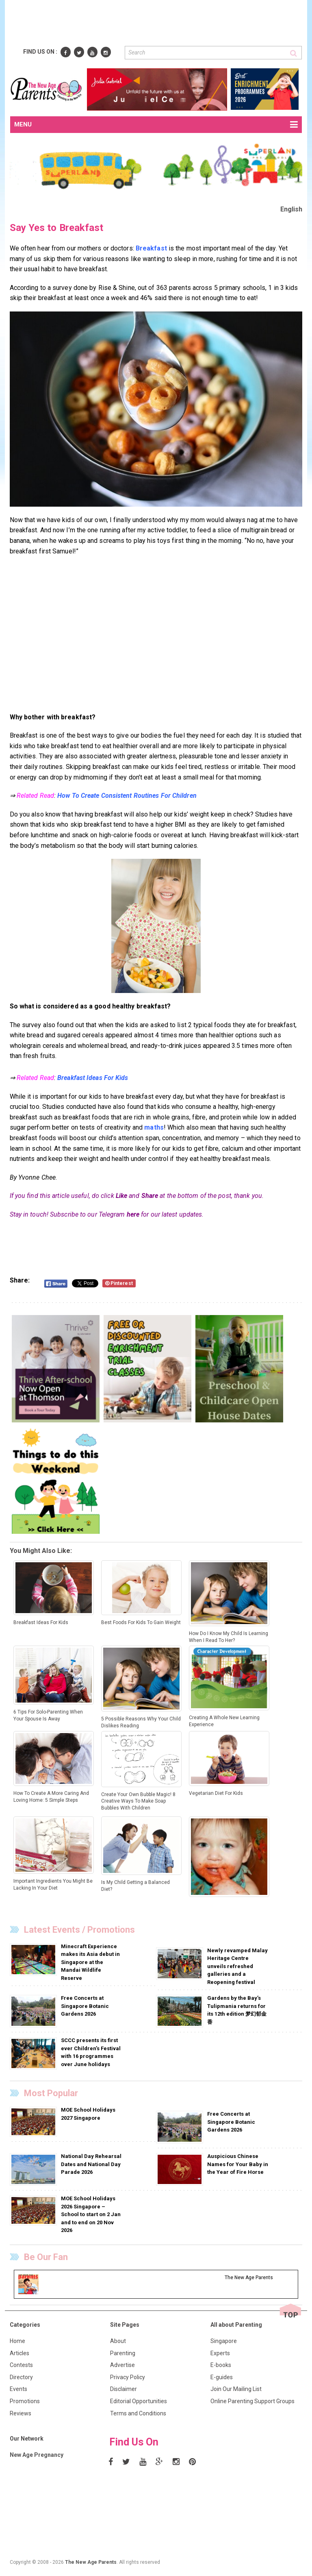 The height and width of the screenshot is (2576, 312). I want to click on New Age Pregnancy, so click(36, 2455).